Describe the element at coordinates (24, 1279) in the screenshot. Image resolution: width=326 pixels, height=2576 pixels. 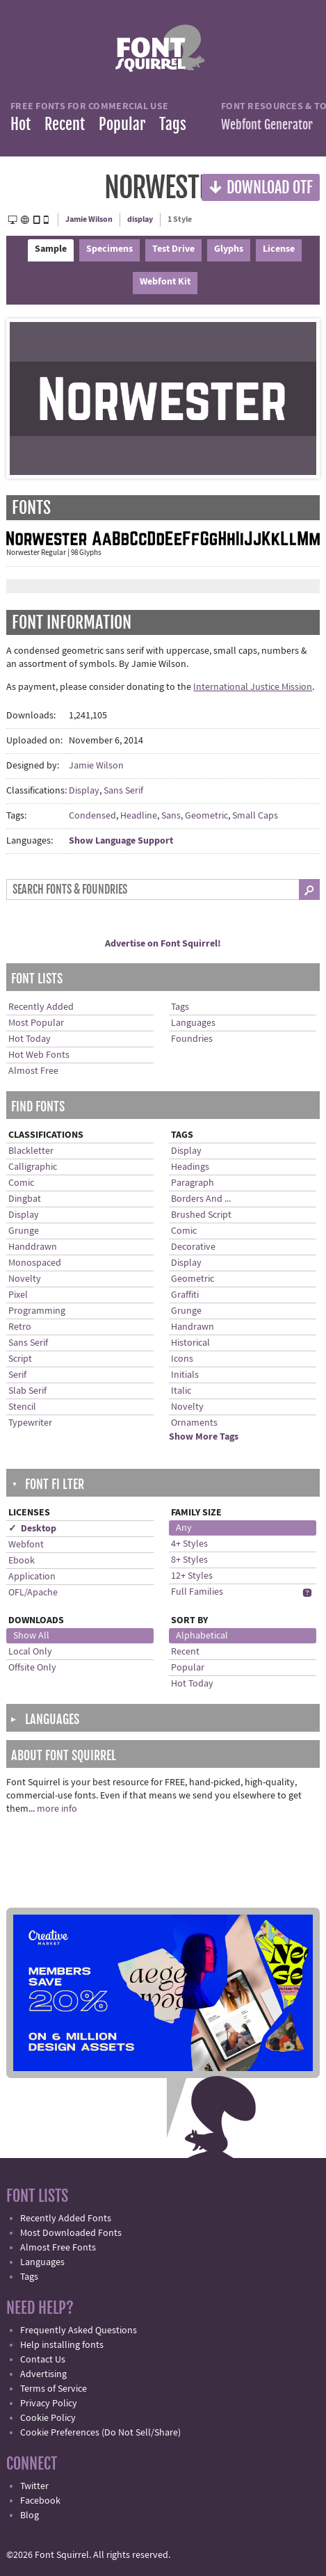
I see `Novelty` at that location.